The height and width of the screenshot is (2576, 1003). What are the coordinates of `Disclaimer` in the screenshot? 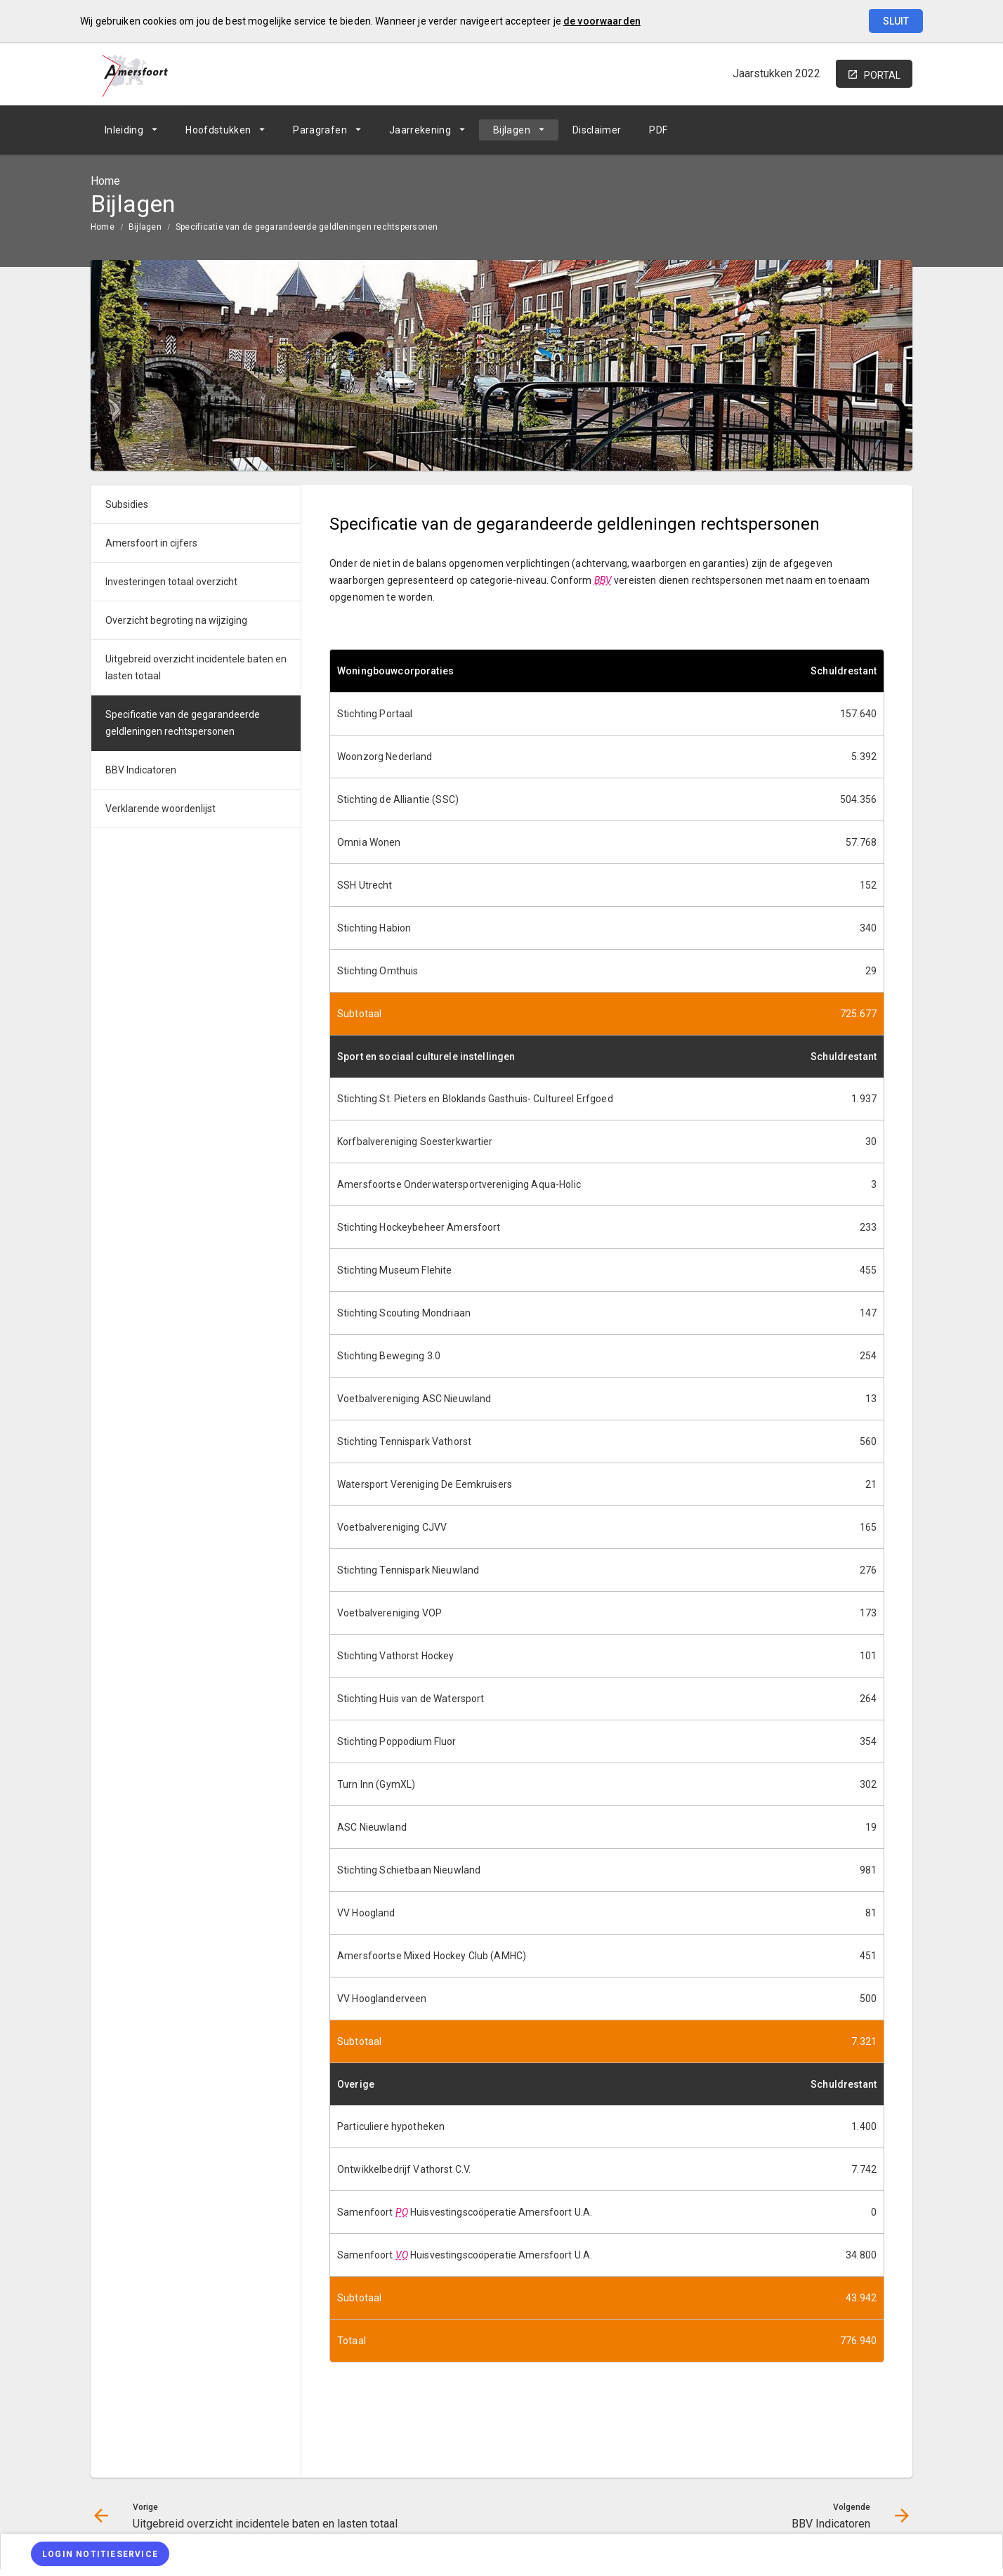 It's located at (597, 130).